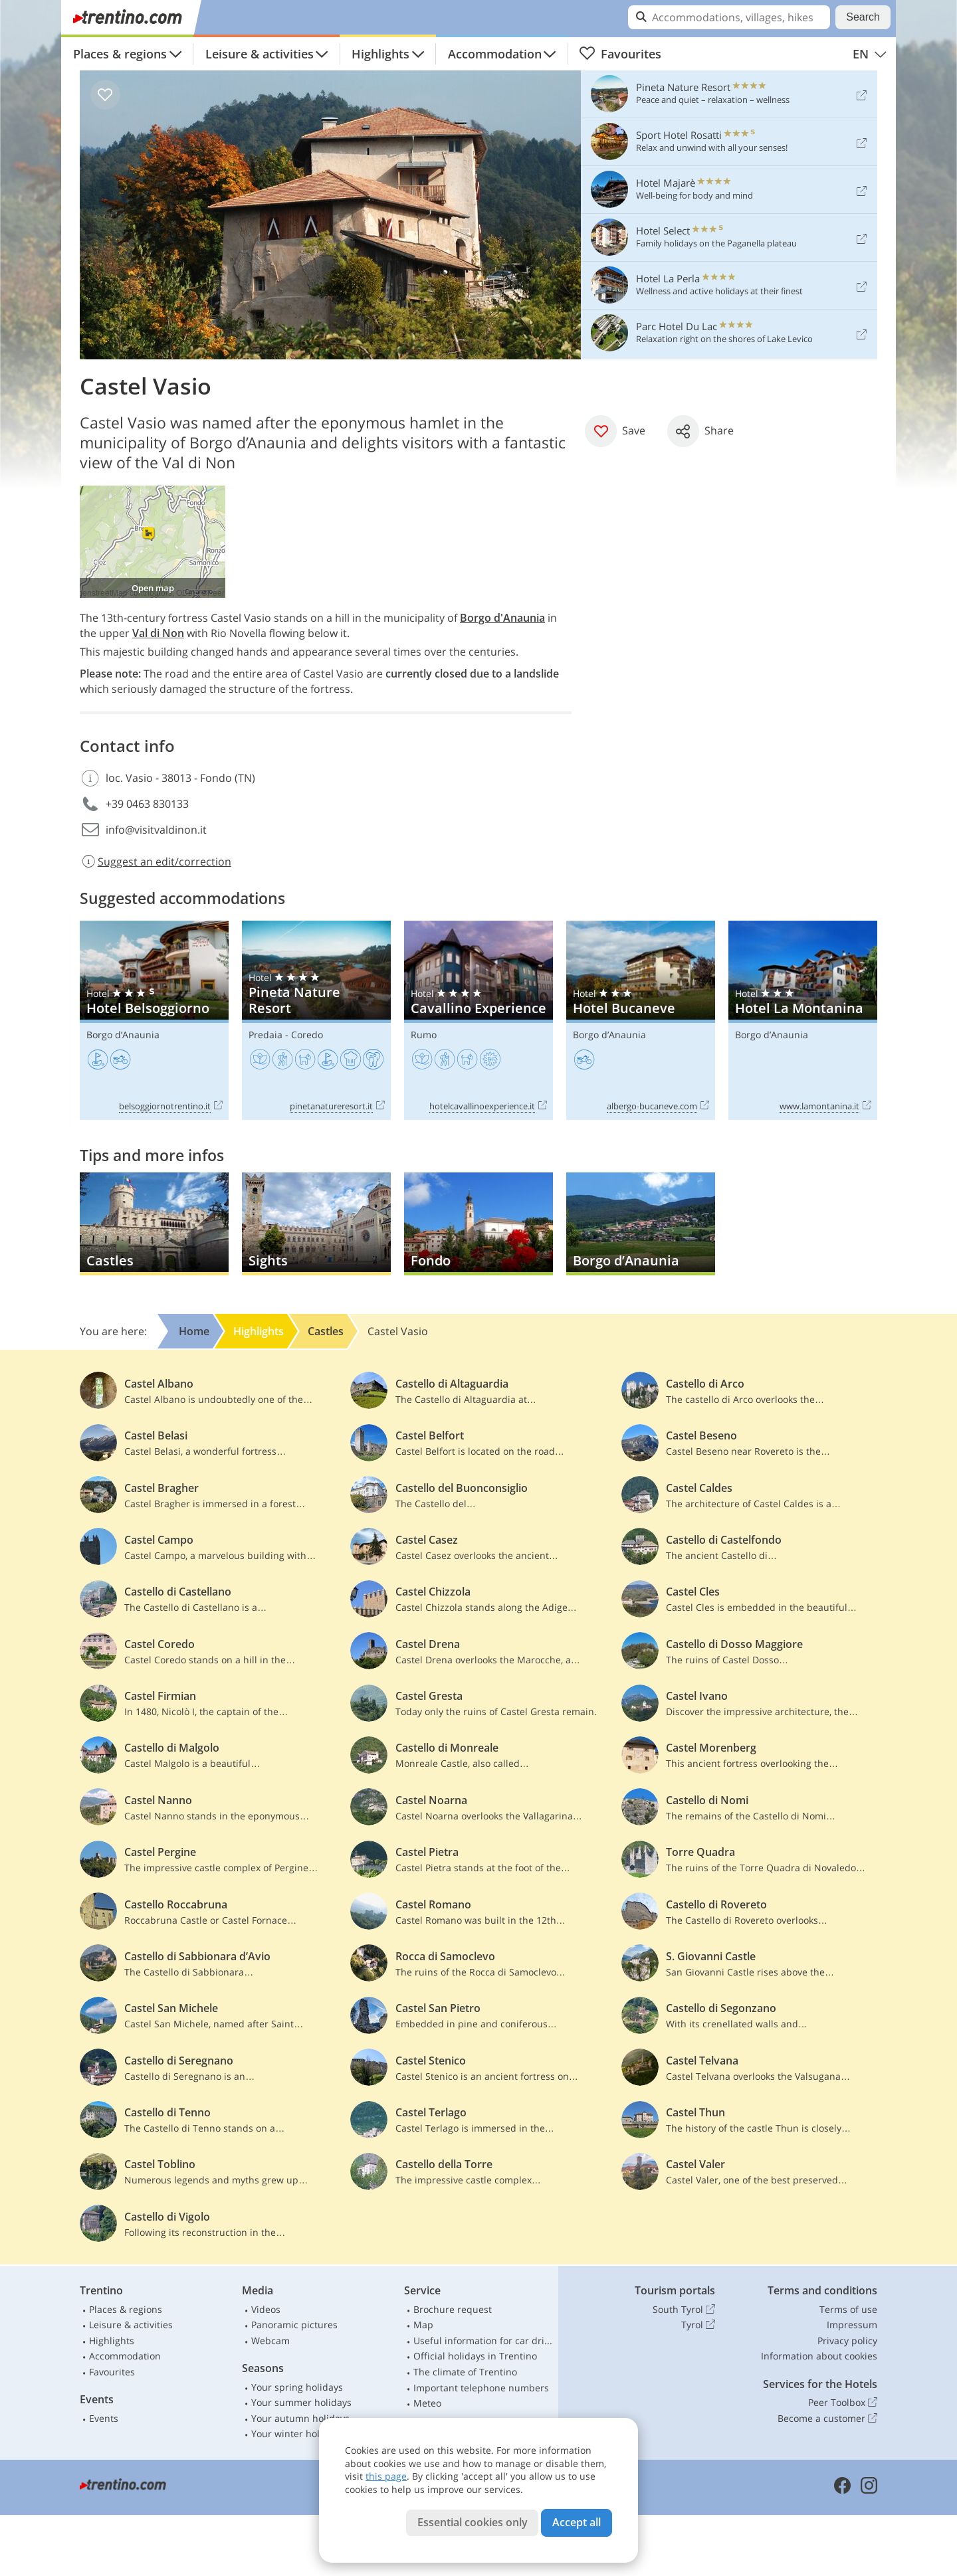  Describe the element at coordinates (380, 54) in the screenshot. I see `Highlights` at that location.